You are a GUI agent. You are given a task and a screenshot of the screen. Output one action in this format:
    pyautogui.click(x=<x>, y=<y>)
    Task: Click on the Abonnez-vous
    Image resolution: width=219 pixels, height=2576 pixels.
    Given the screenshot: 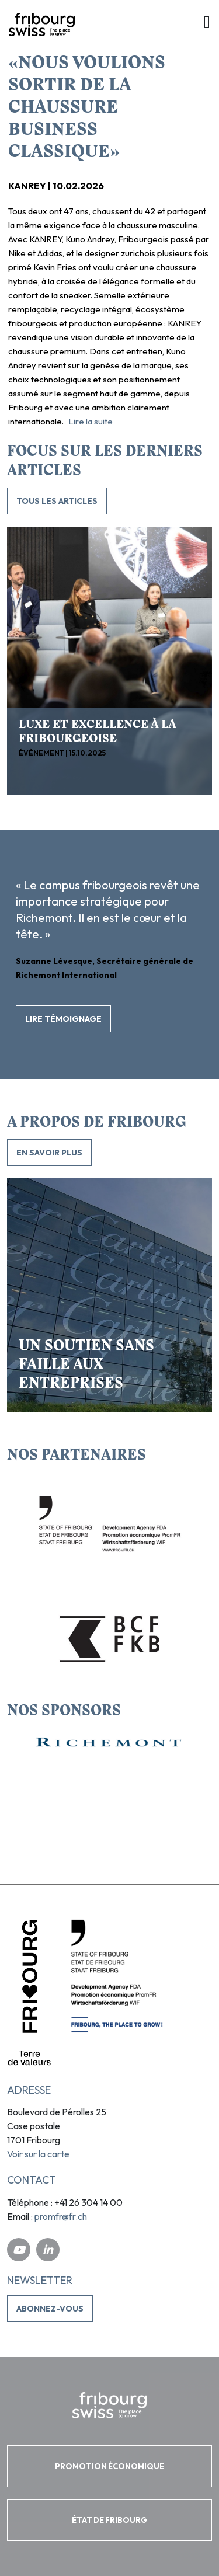 What is the action you would take?
    pyautogui.click(x=50, y=2308)
    